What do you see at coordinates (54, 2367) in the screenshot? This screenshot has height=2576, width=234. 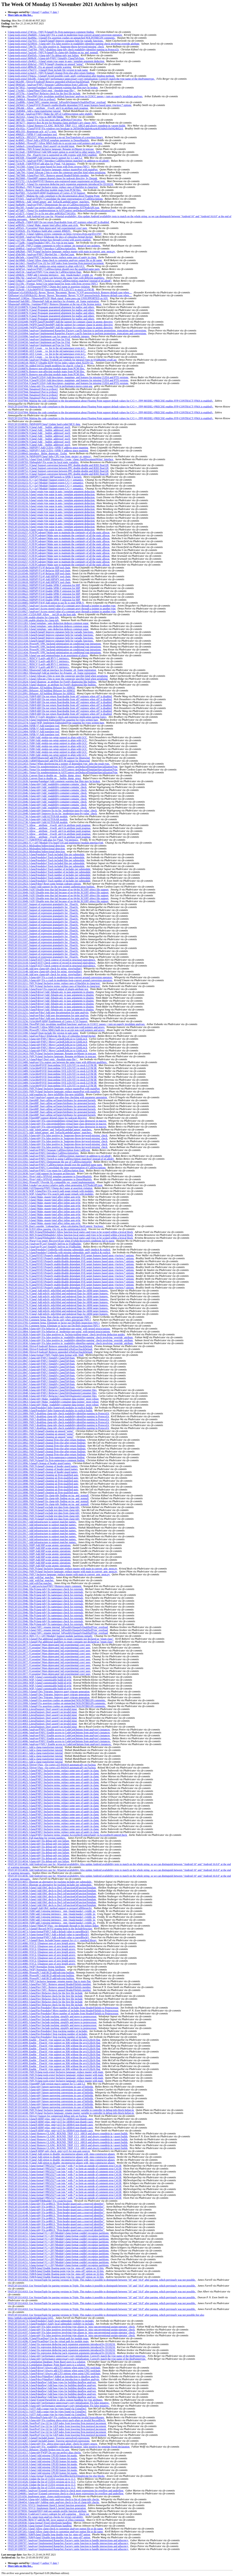 I see `[PATCH] D114229: [clang][driver] Always add LTO options when using GNU toolchain` at bounding box center [54, 2367].